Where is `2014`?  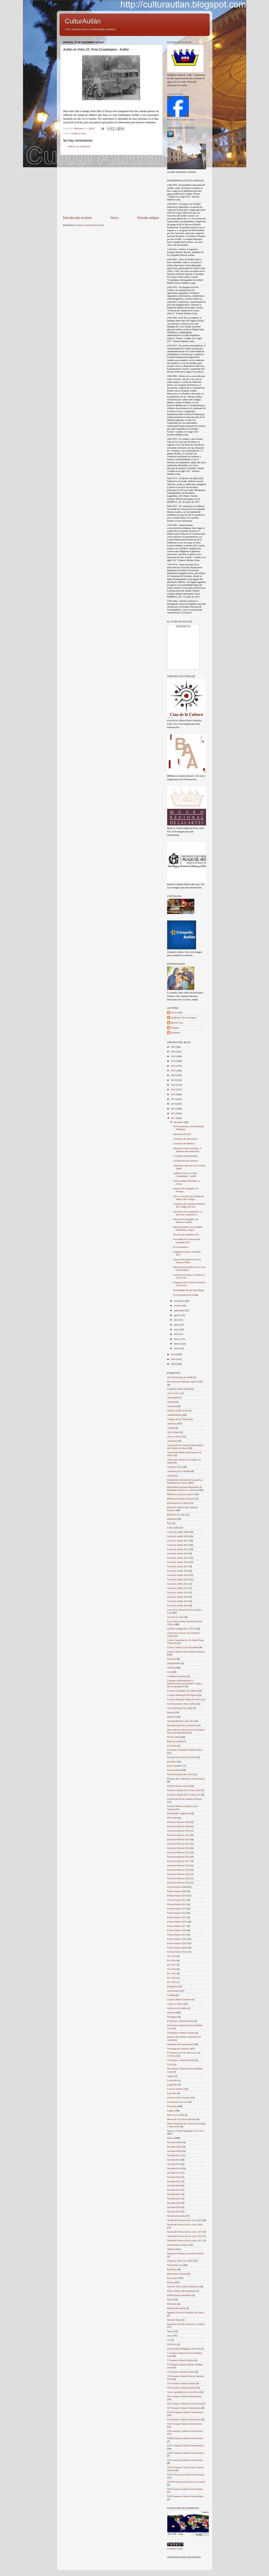
2014 is located at coordinates (173, 1103).